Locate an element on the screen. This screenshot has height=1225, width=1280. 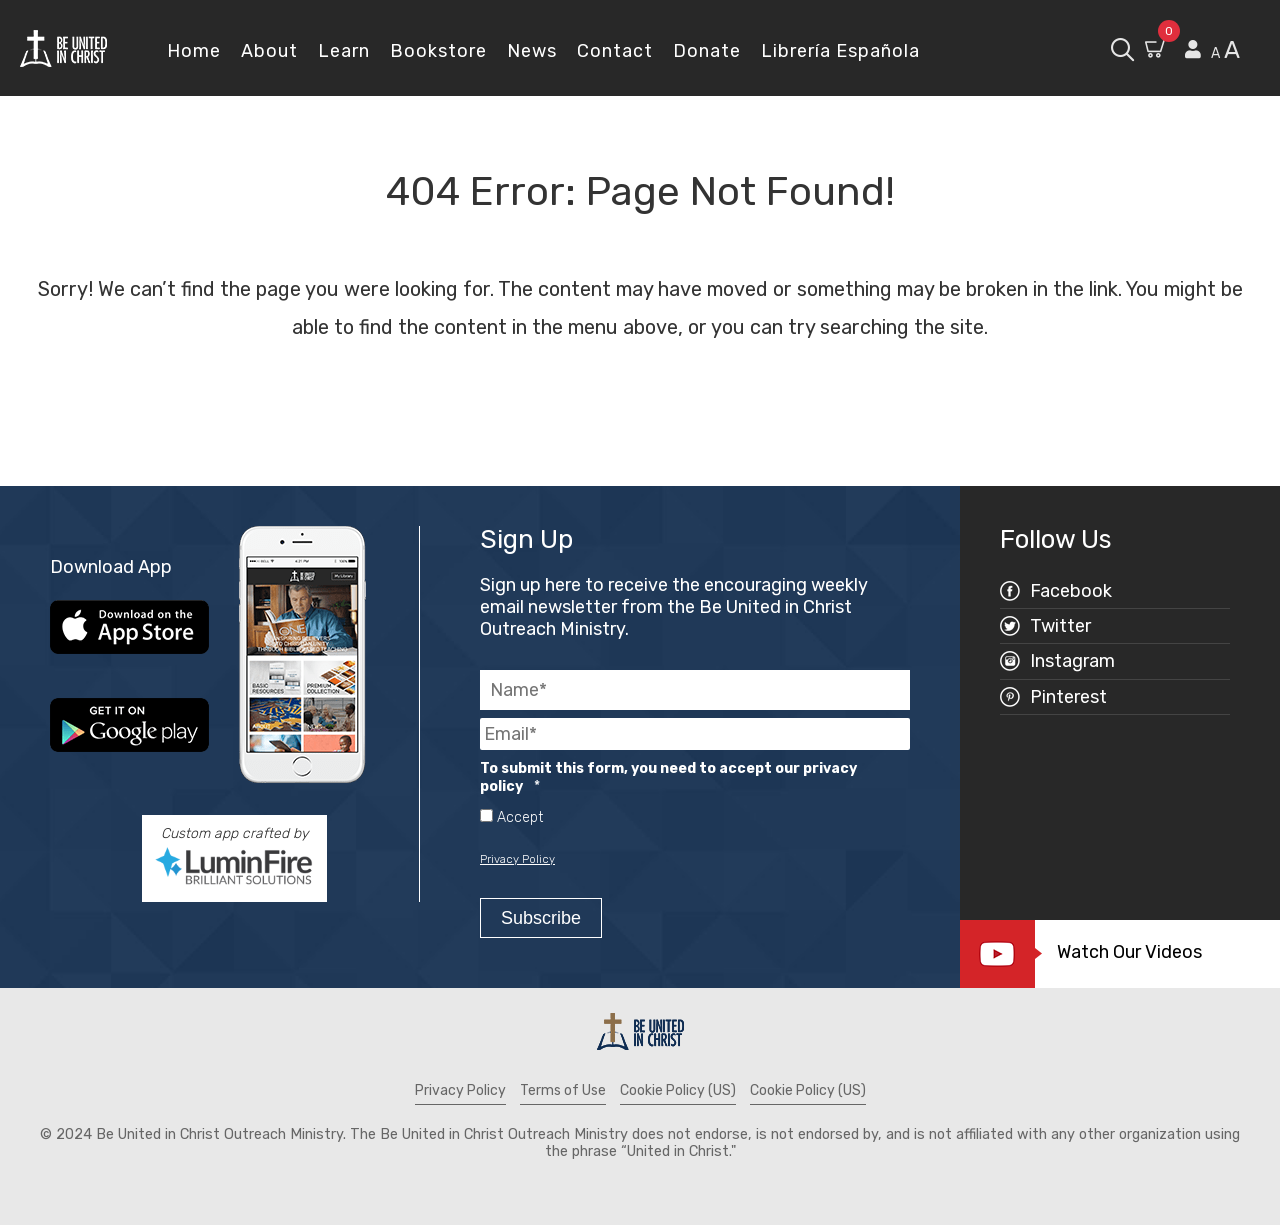
Home is located at coordinates (194, 51).